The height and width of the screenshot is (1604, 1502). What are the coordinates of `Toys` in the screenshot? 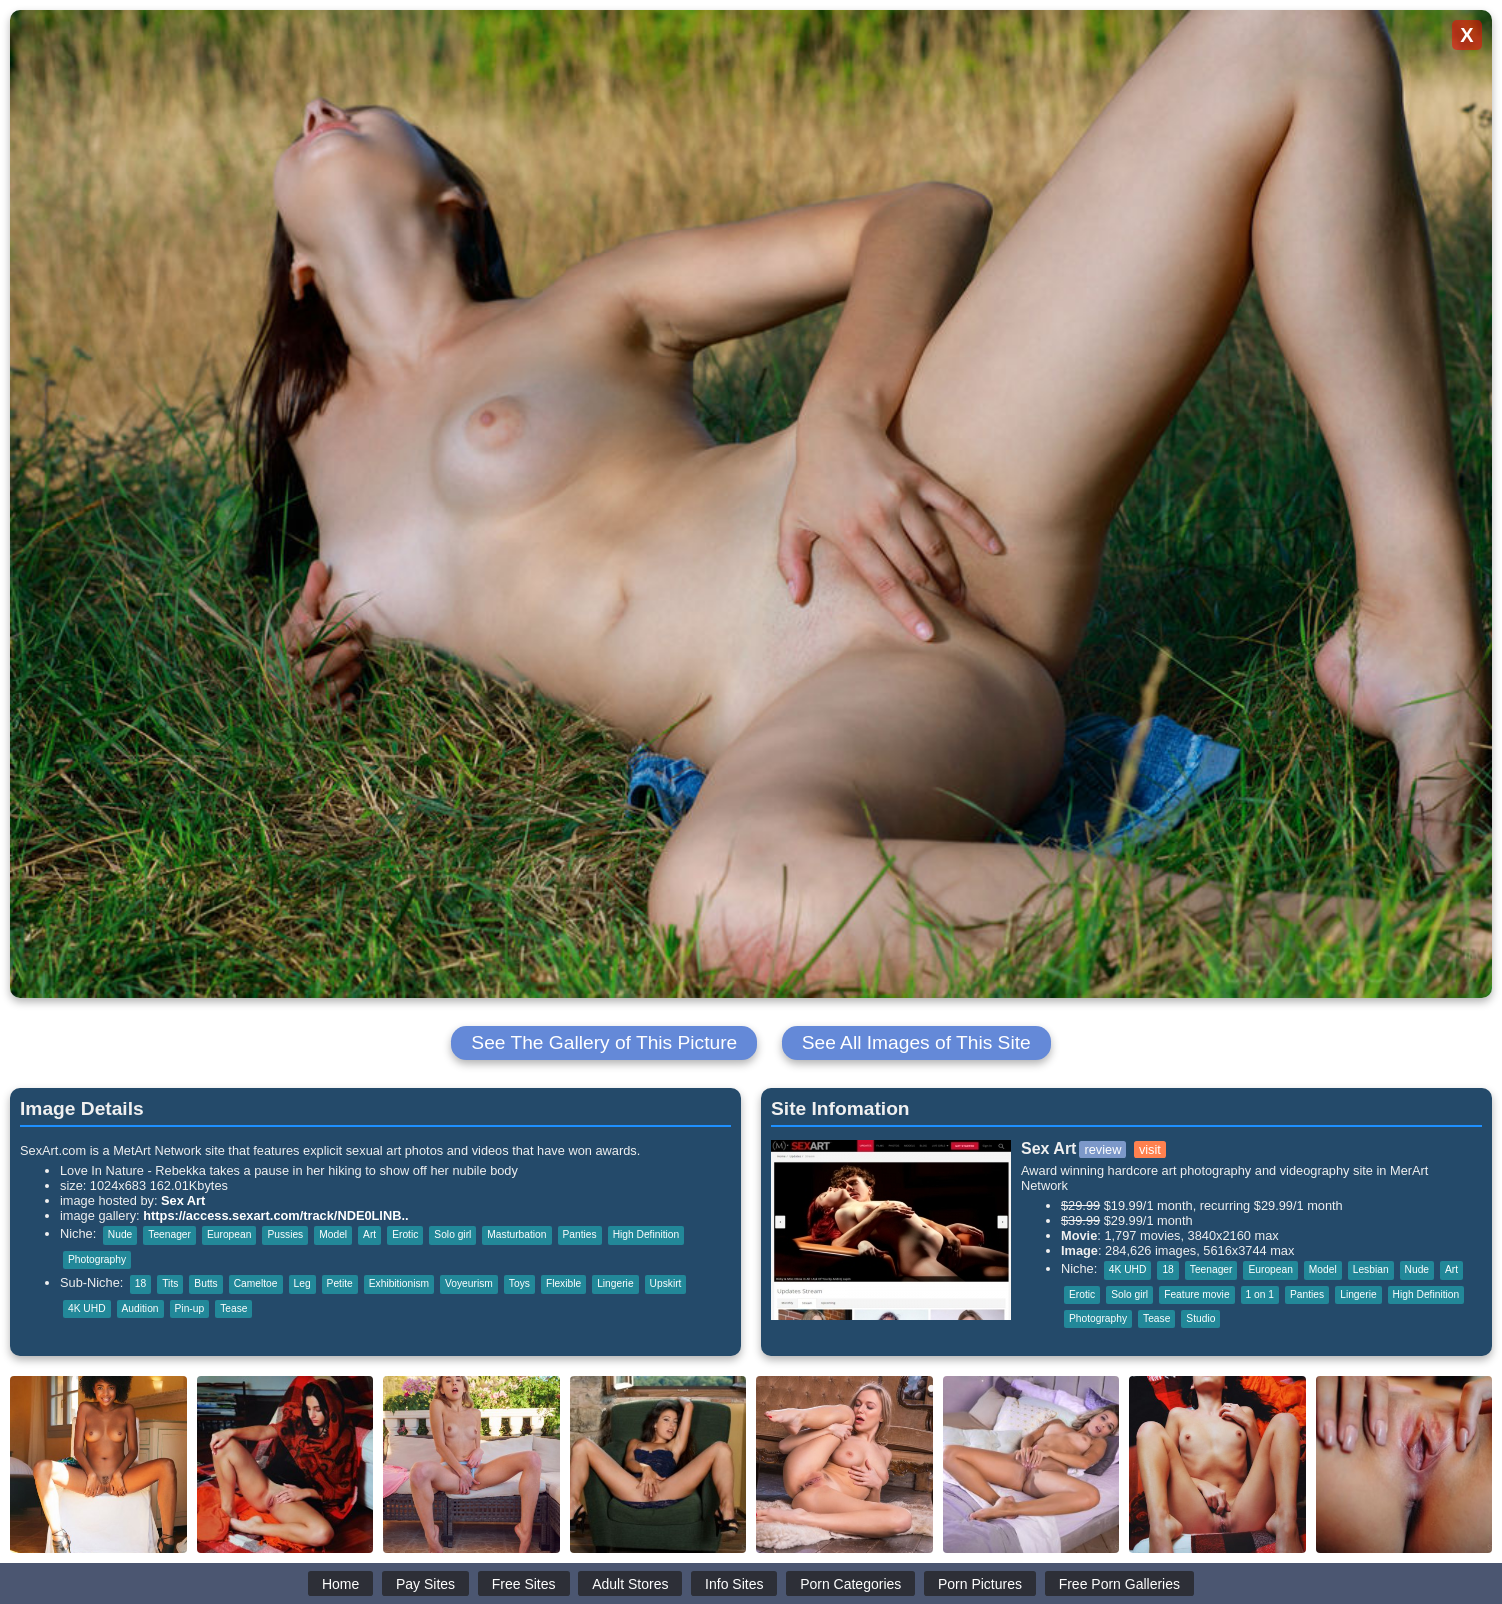 It's located at (519, 1283).